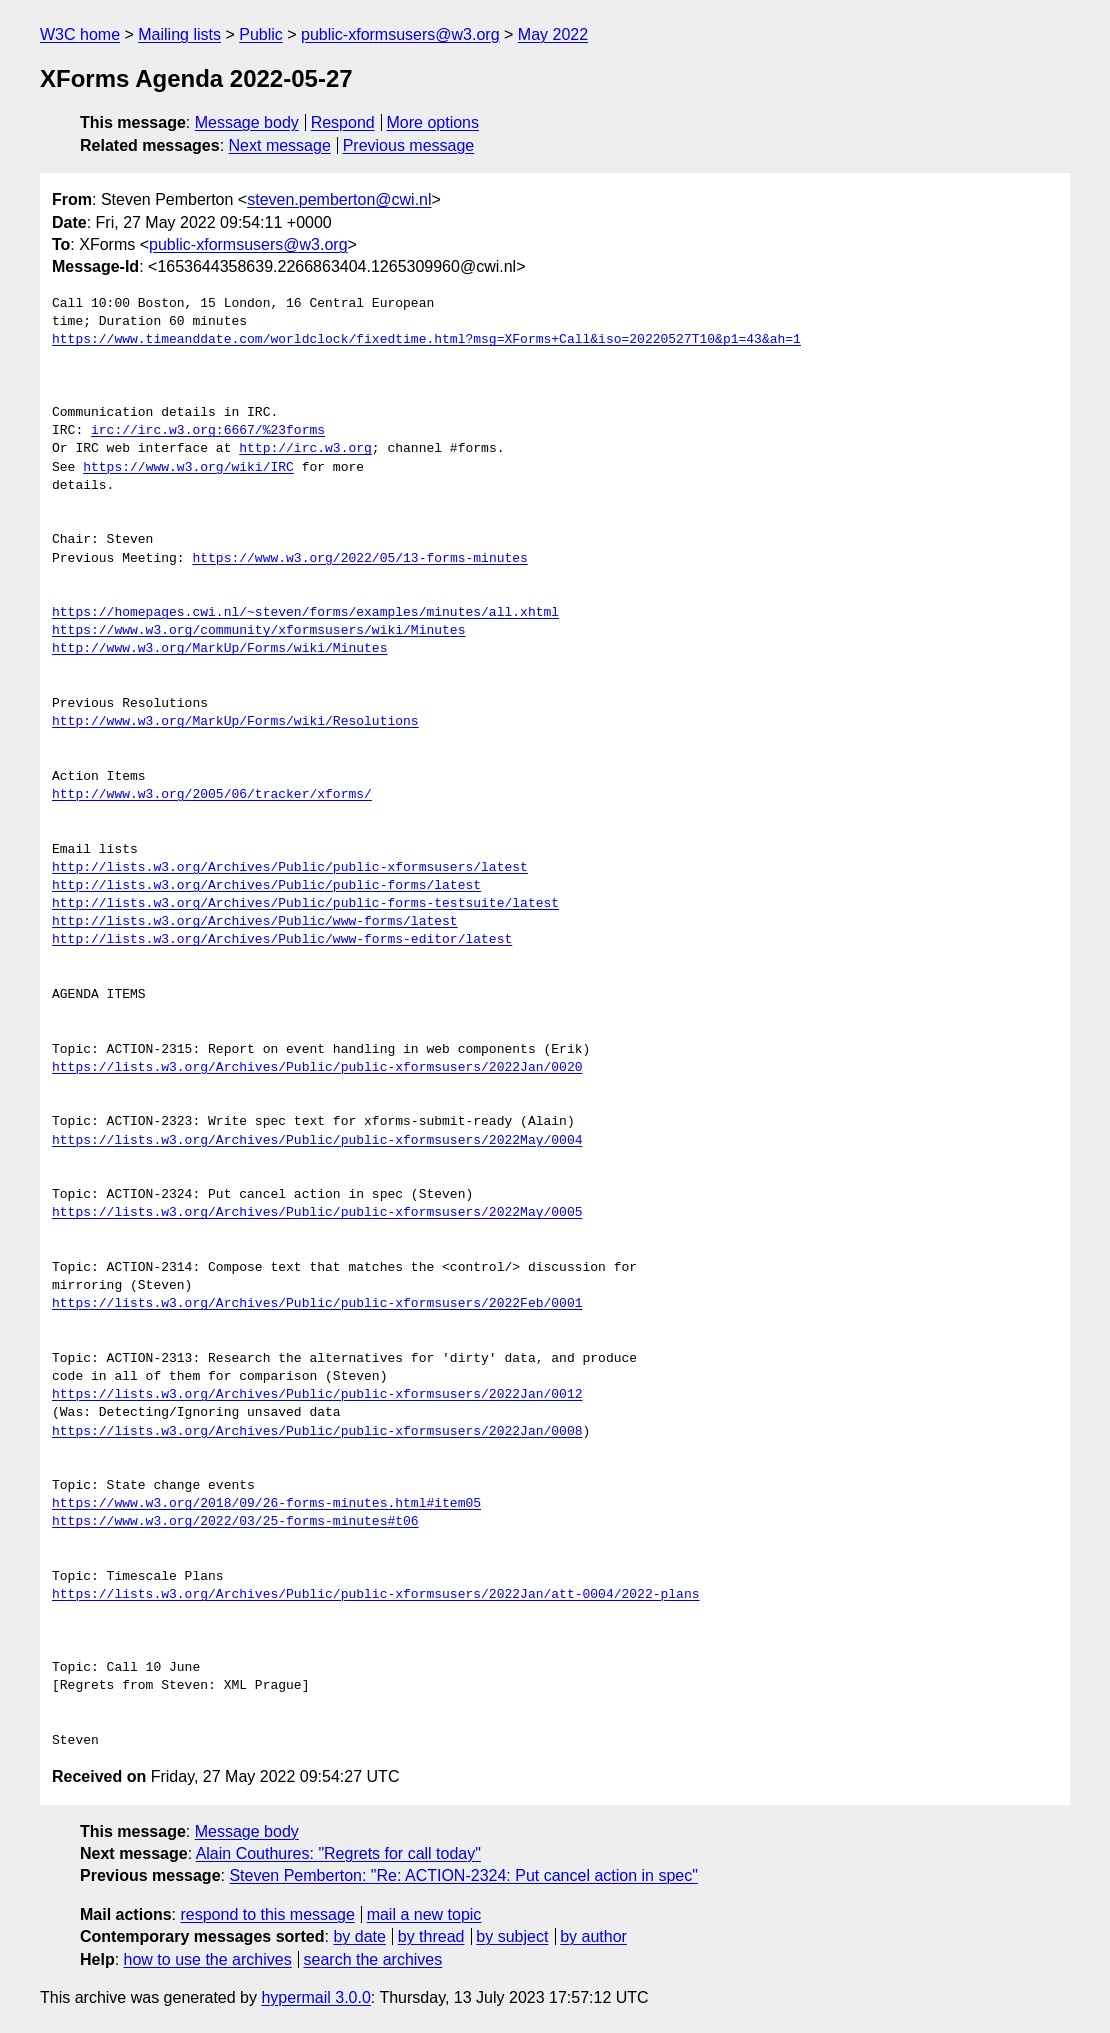  Describe the element at coordinates (553, 34) in the screenshot. I see `May 2022` at that location.